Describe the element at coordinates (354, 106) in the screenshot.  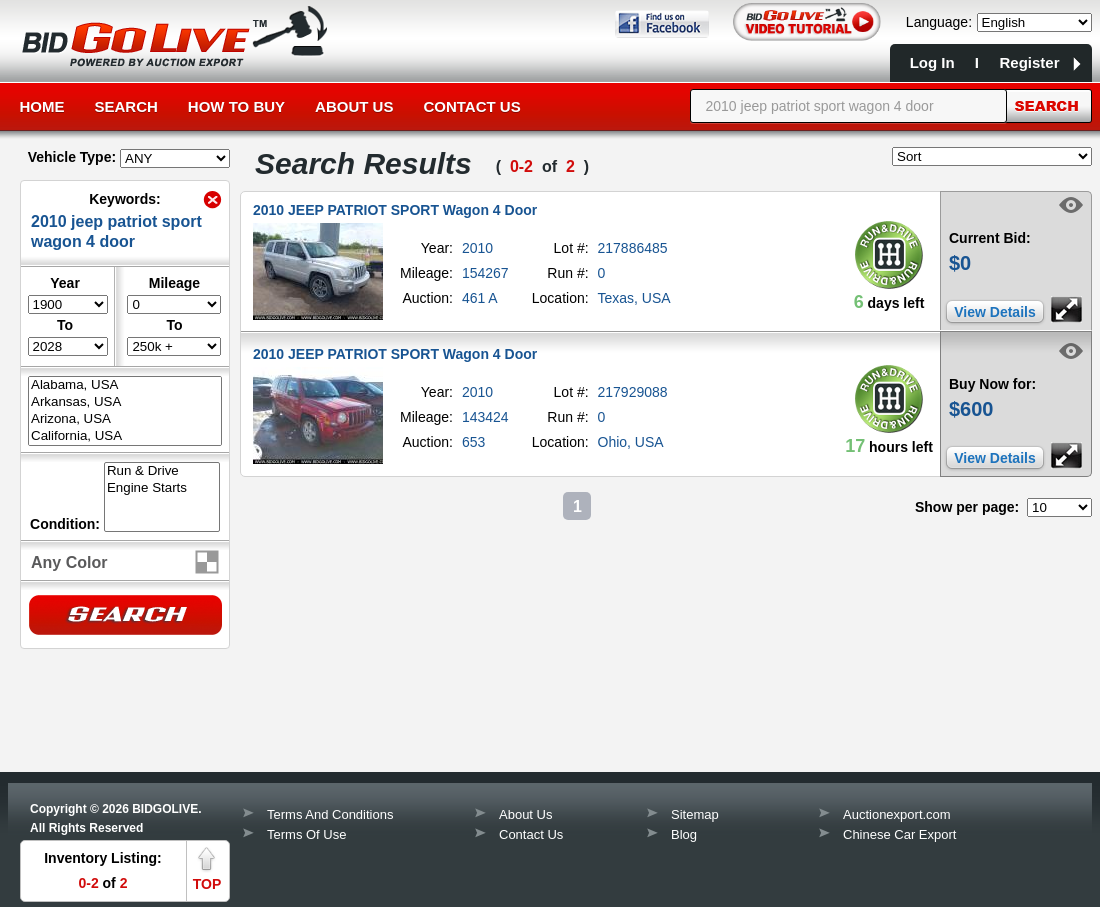
I see `About Us` at that location.